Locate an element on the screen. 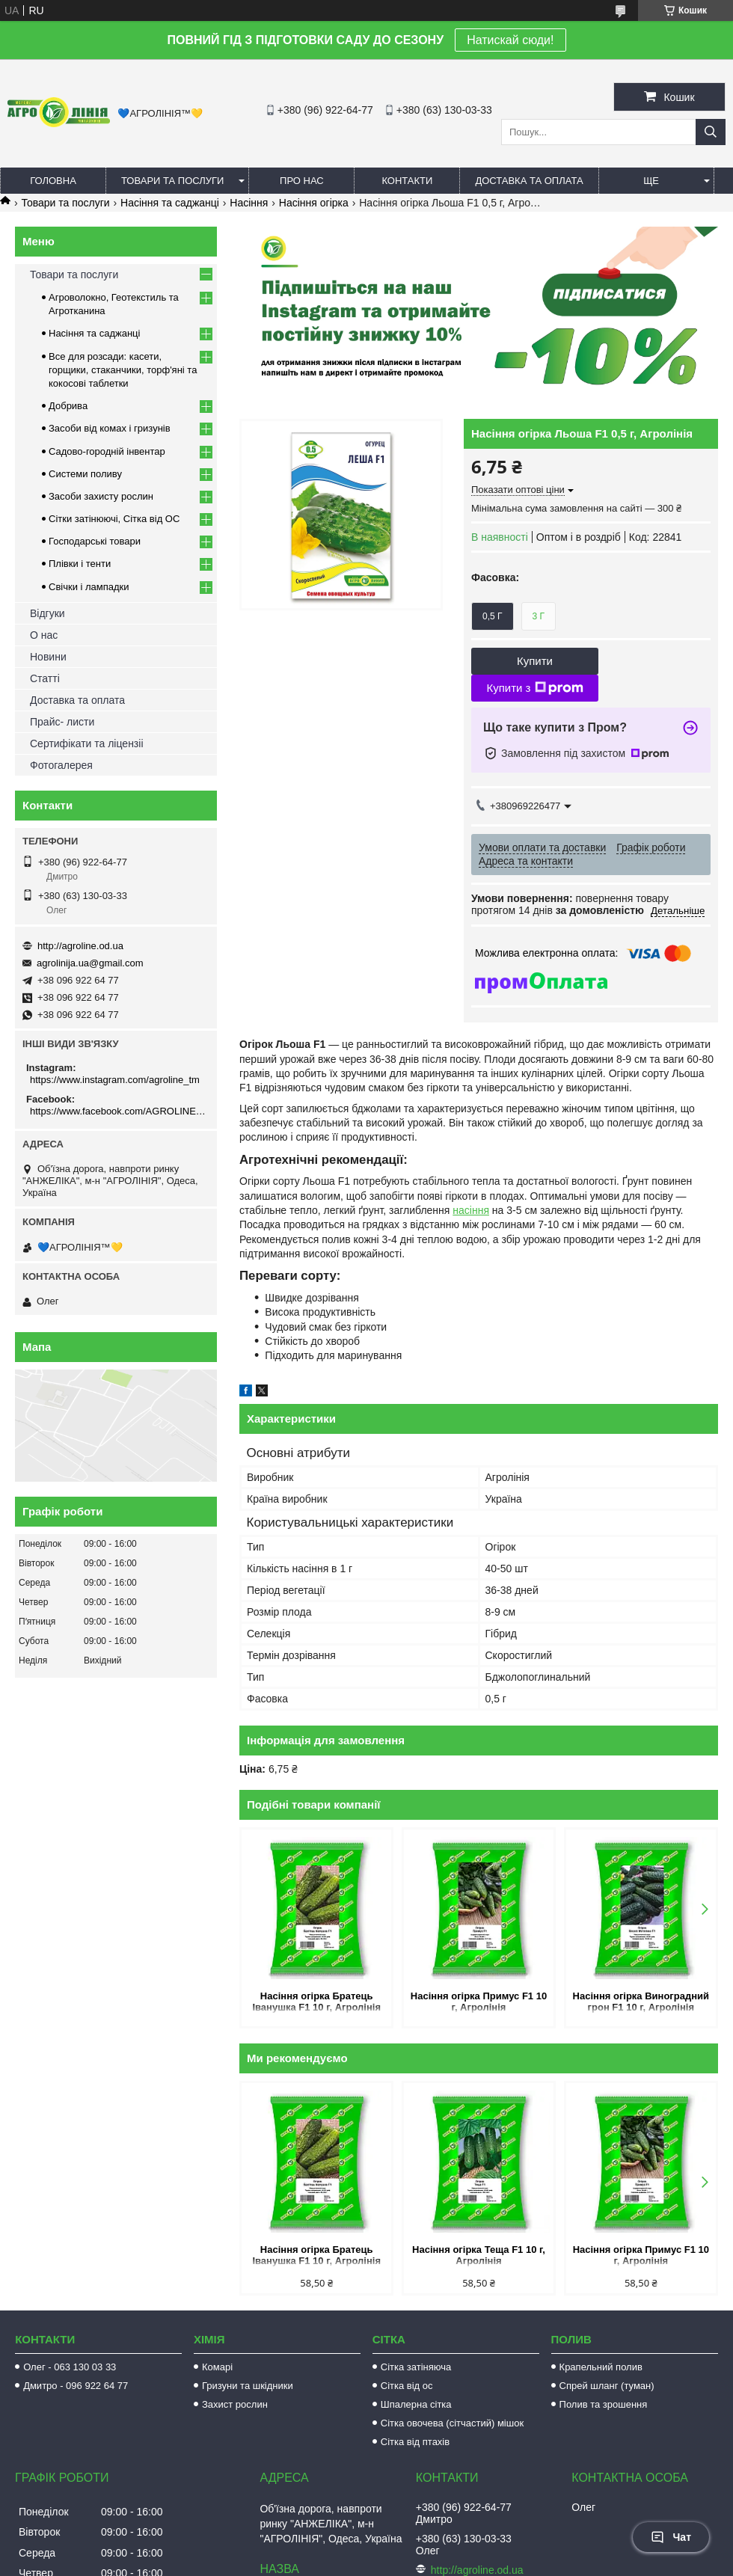 The width and height of the screenshot is (733, 2576). Прайс- листи is located at coordinates (62, 722).